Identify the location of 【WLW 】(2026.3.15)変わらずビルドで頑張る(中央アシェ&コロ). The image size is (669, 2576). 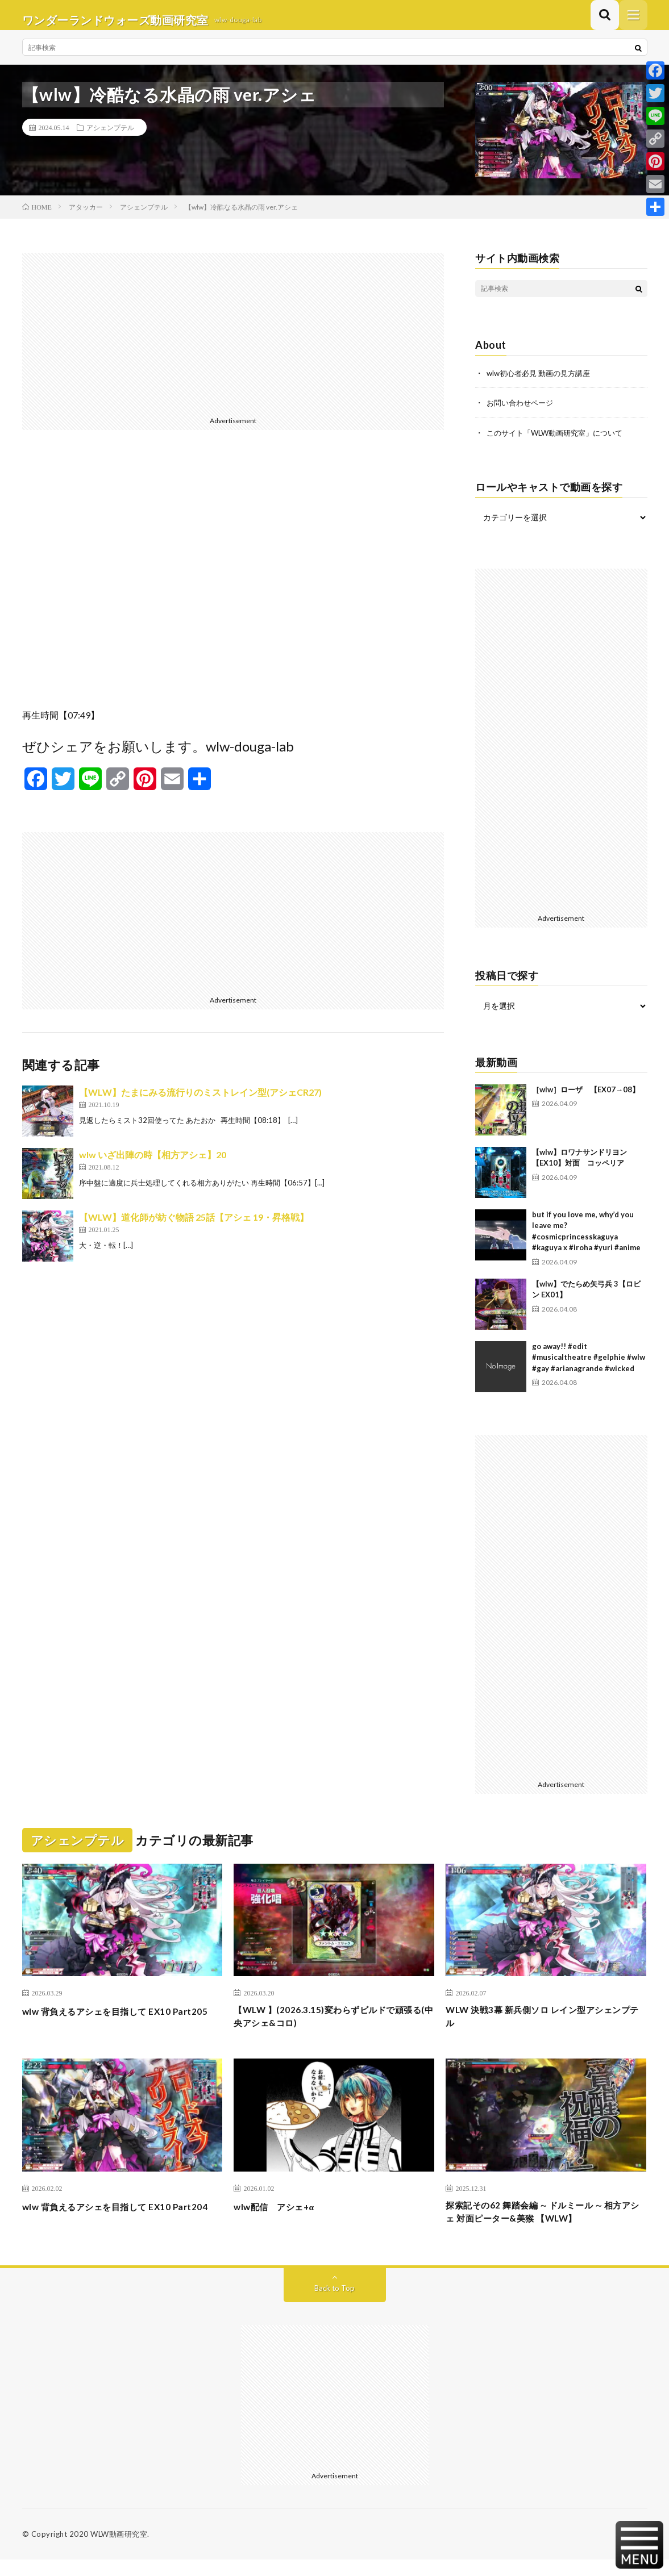
(333, 2027).